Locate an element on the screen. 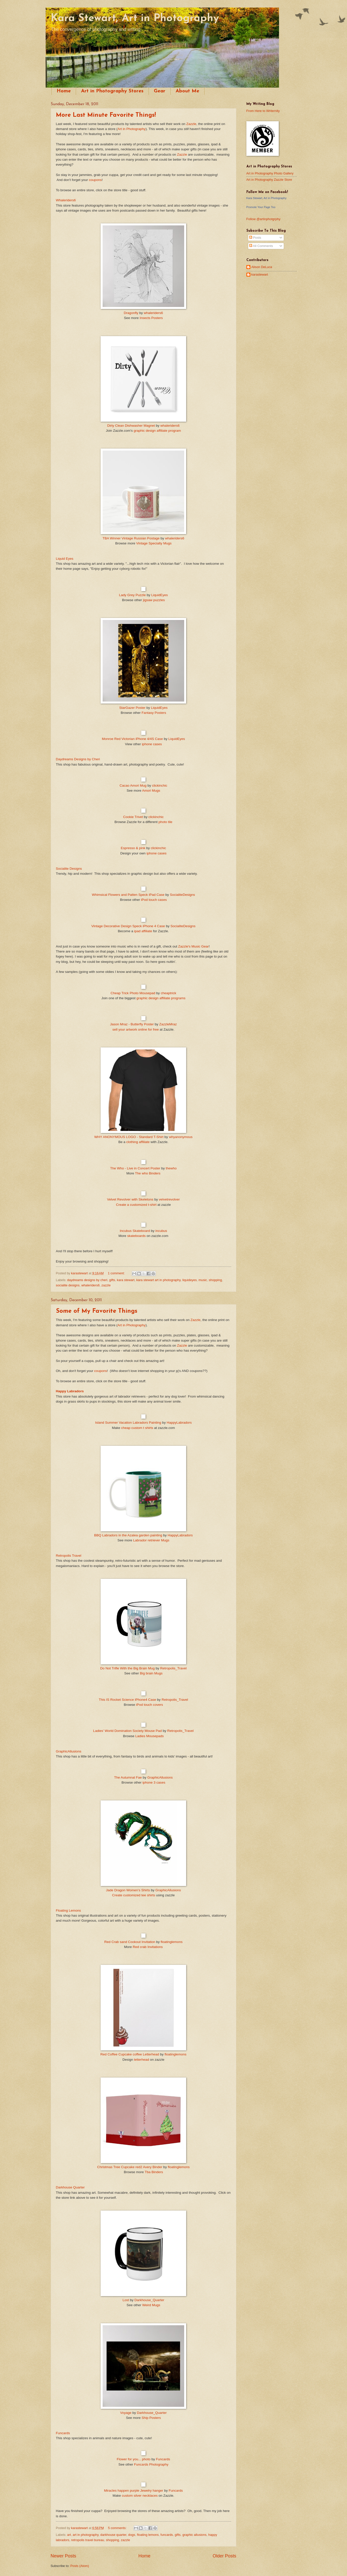 This screenshot has width=347, height=2576. Voyage is located at coordinates (125, 2413).